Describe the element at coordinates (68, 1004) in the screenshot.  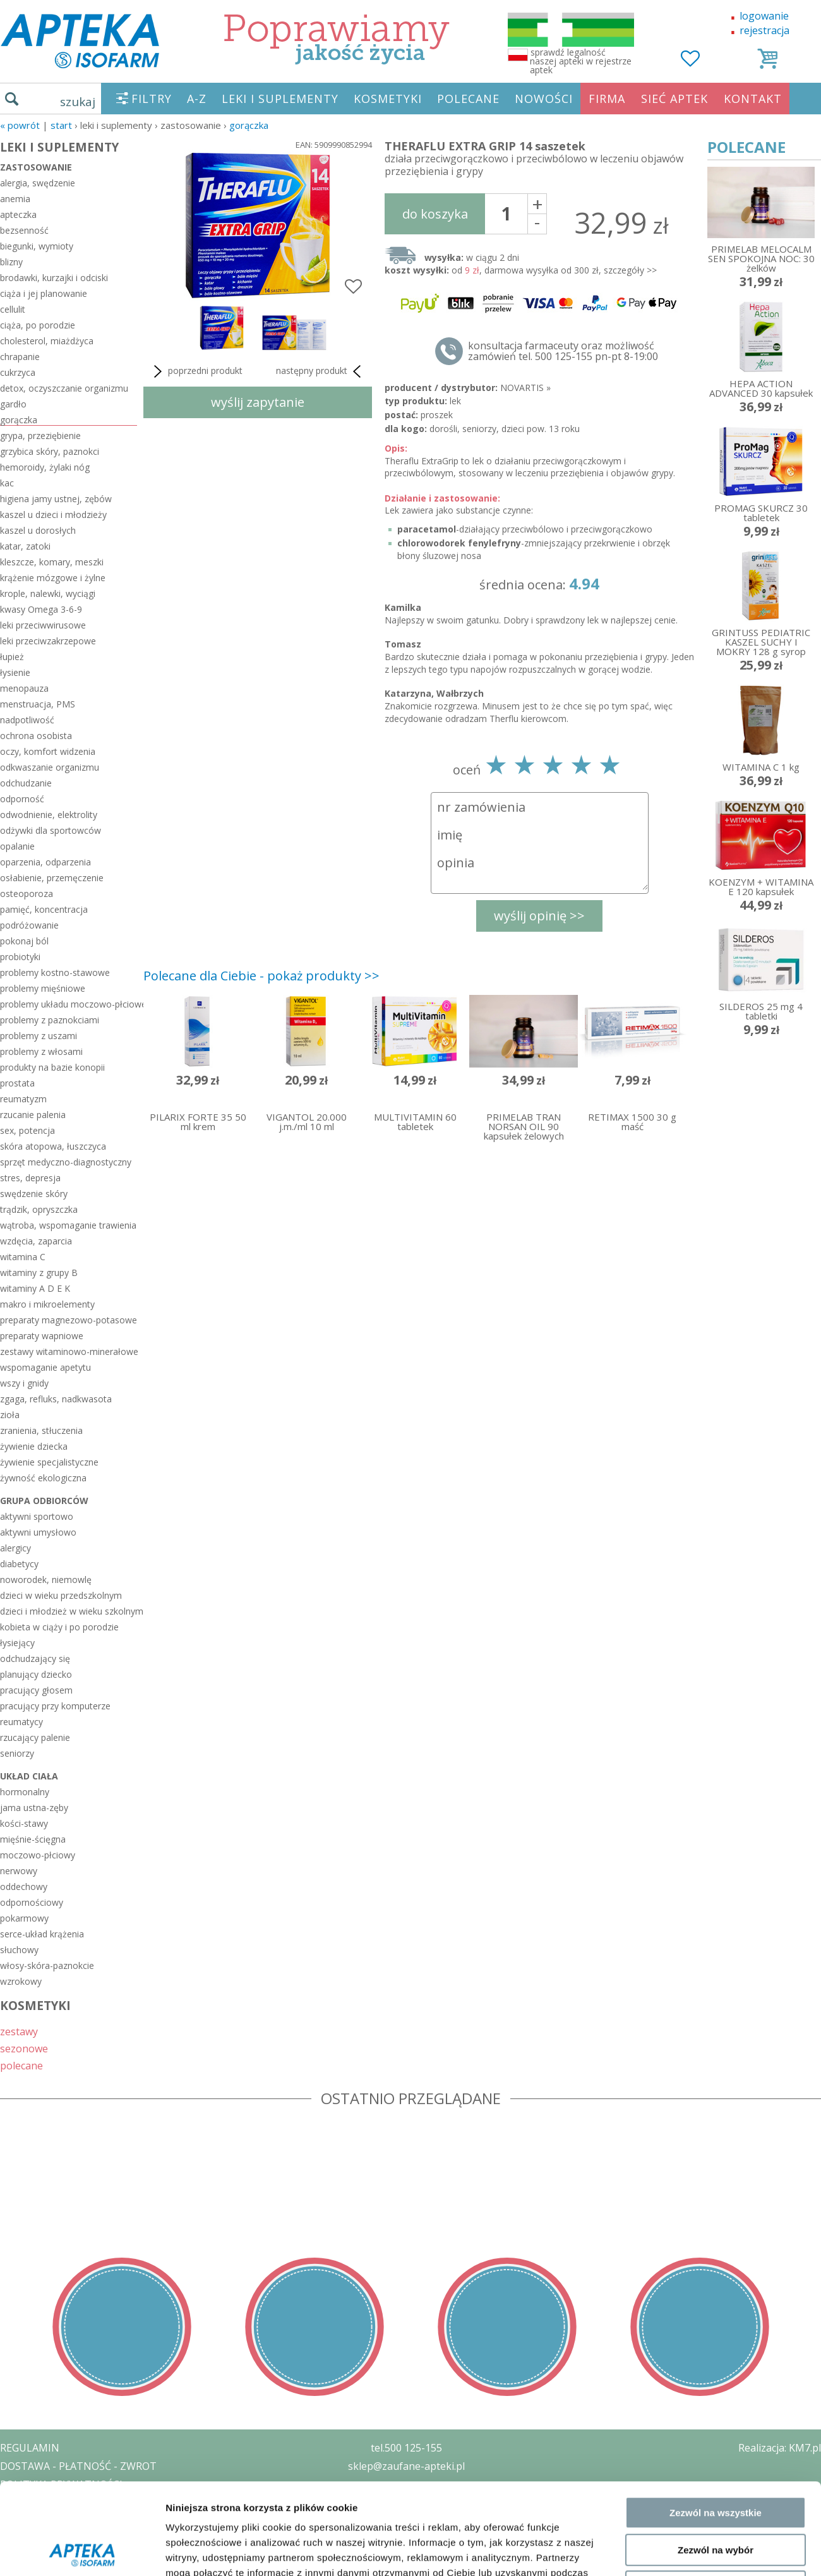
I see `problemy układu moczowo-płciowego` at that location.